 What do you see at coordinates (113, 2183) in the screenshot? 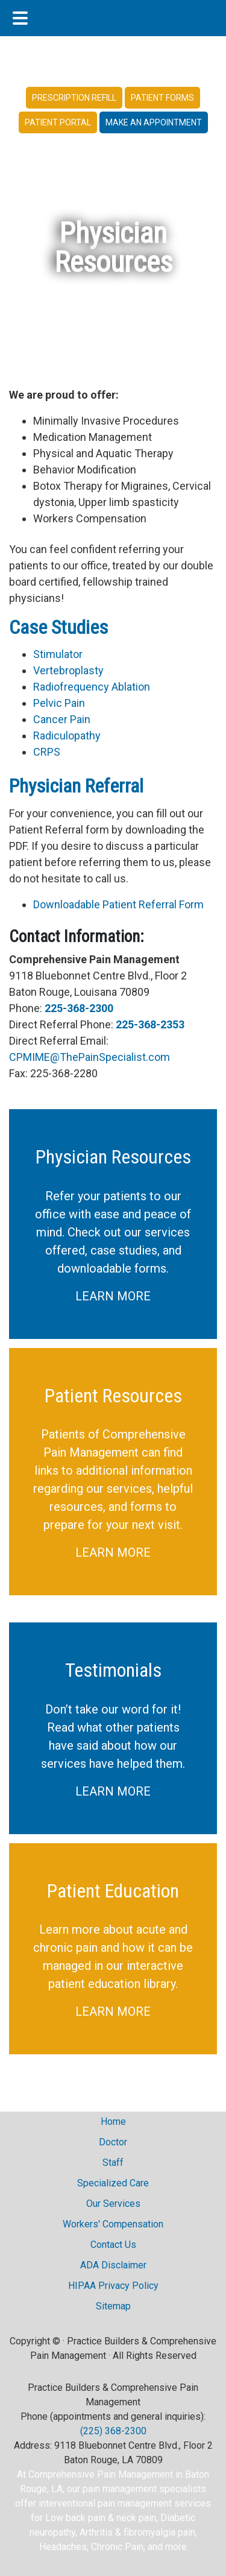
I see `Specialized Care` at bounding box center [113, 2183].